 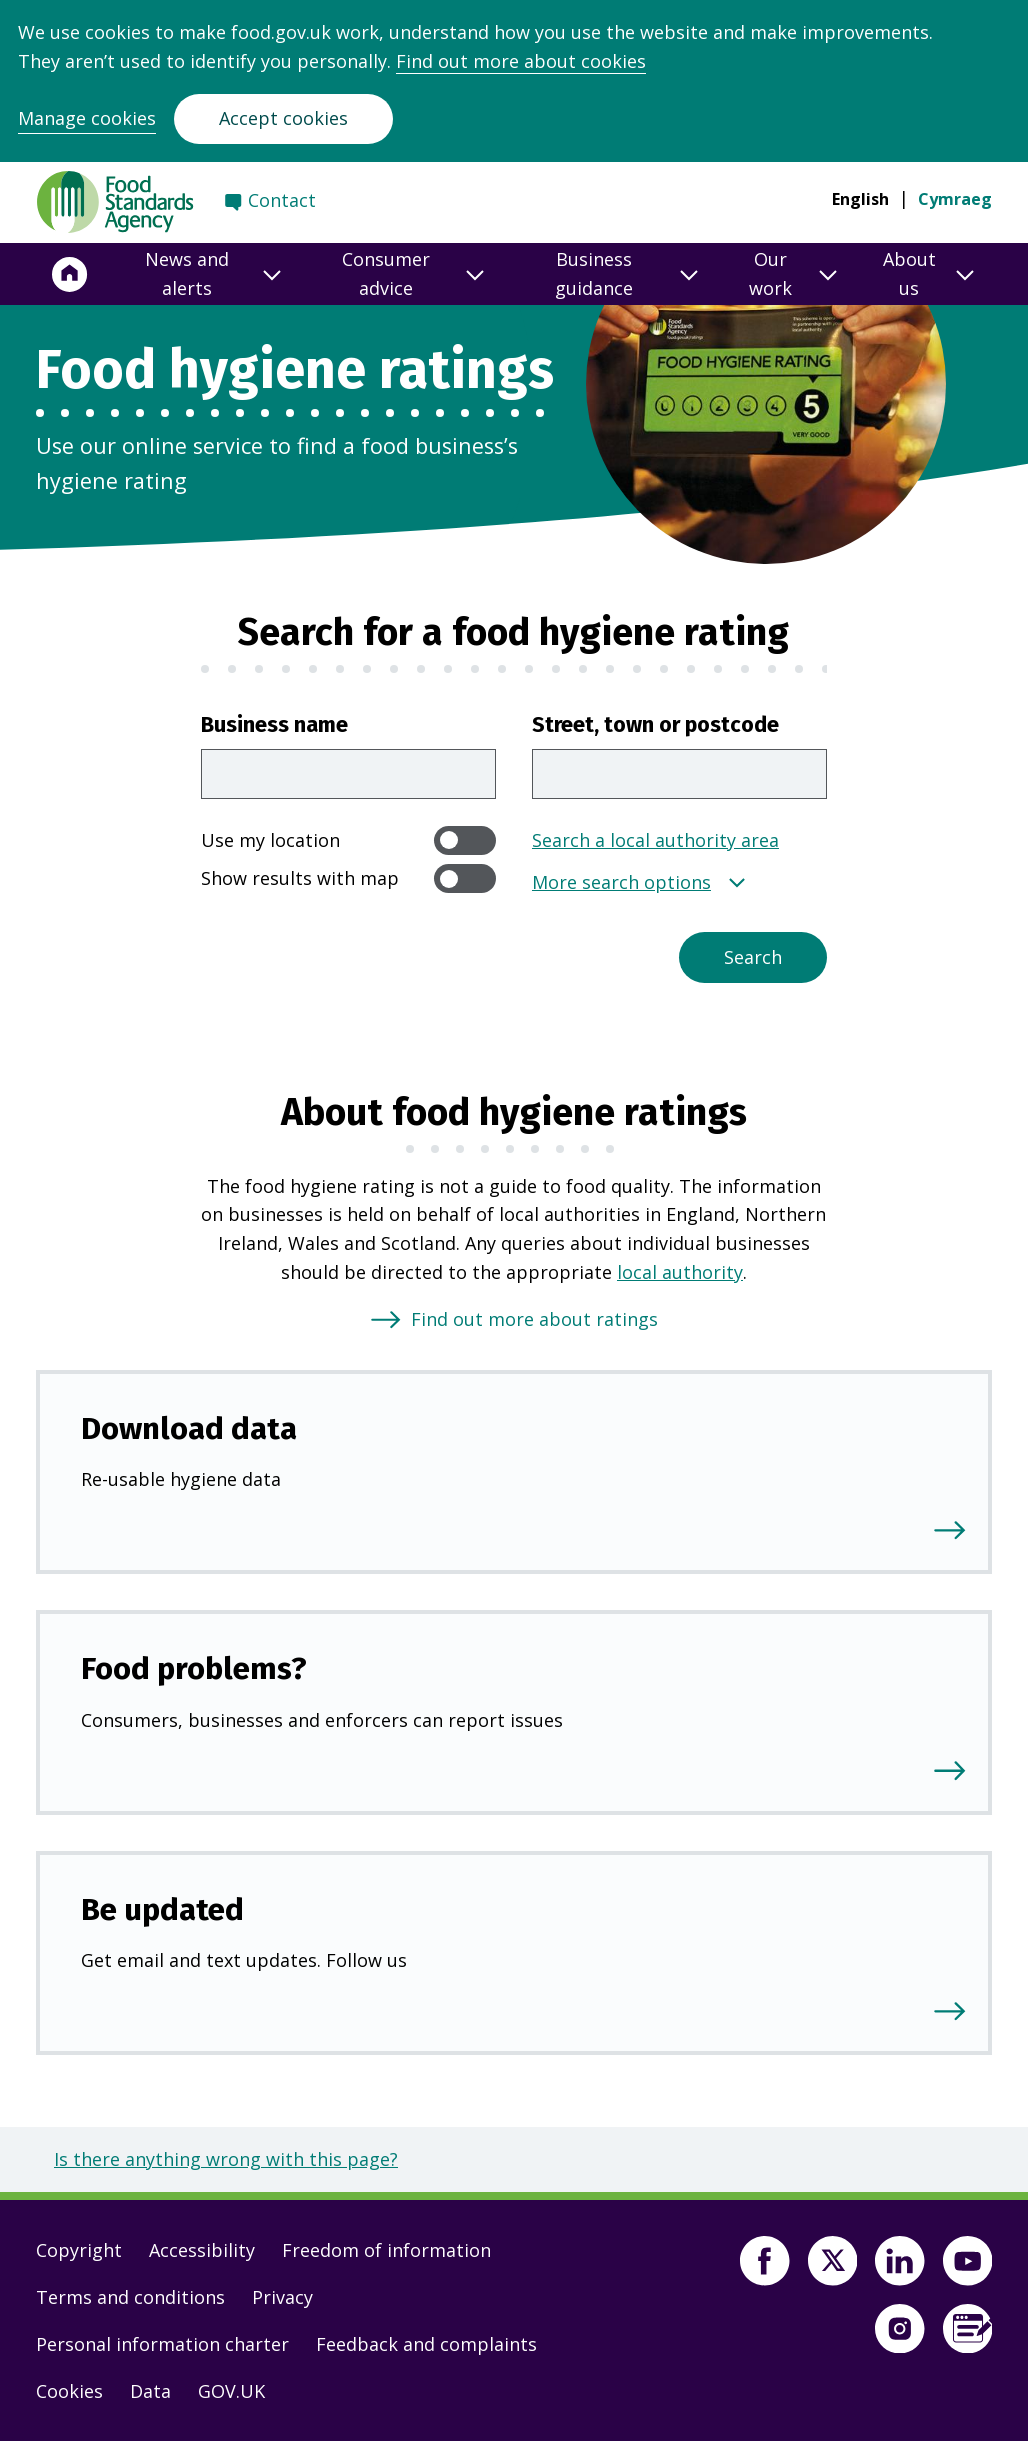 I want to click on Feedback and complaints, so click(x=426, y=2344).